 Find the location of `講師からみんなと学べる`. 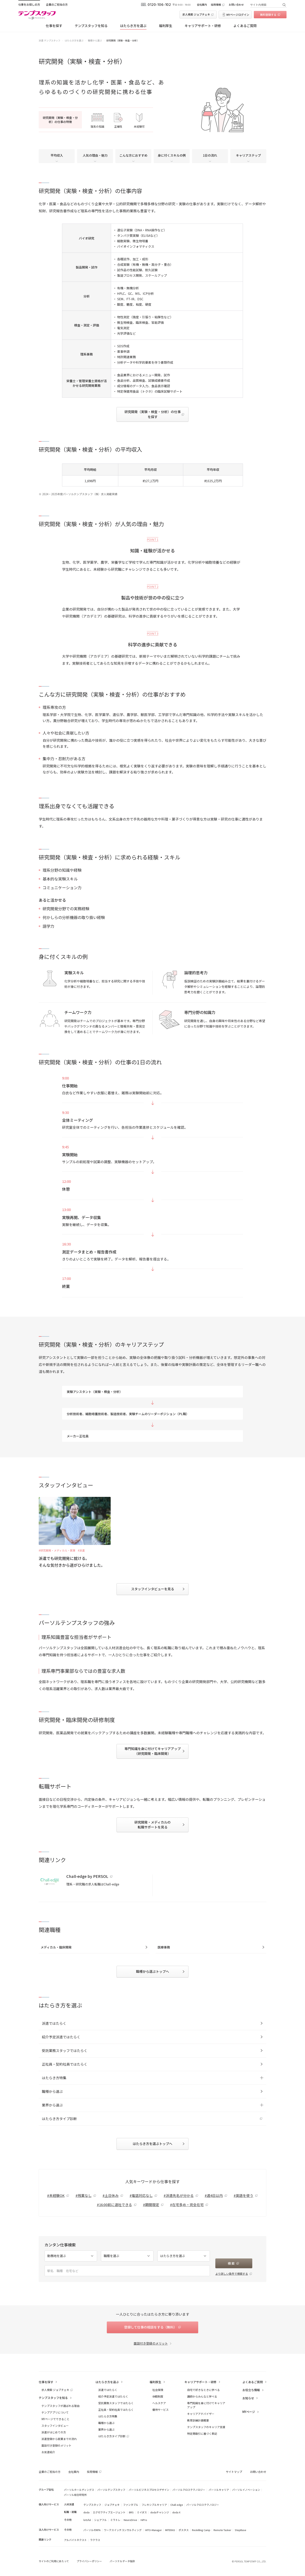

講師からみんなと学べる is located at coordinates (202, 2396).